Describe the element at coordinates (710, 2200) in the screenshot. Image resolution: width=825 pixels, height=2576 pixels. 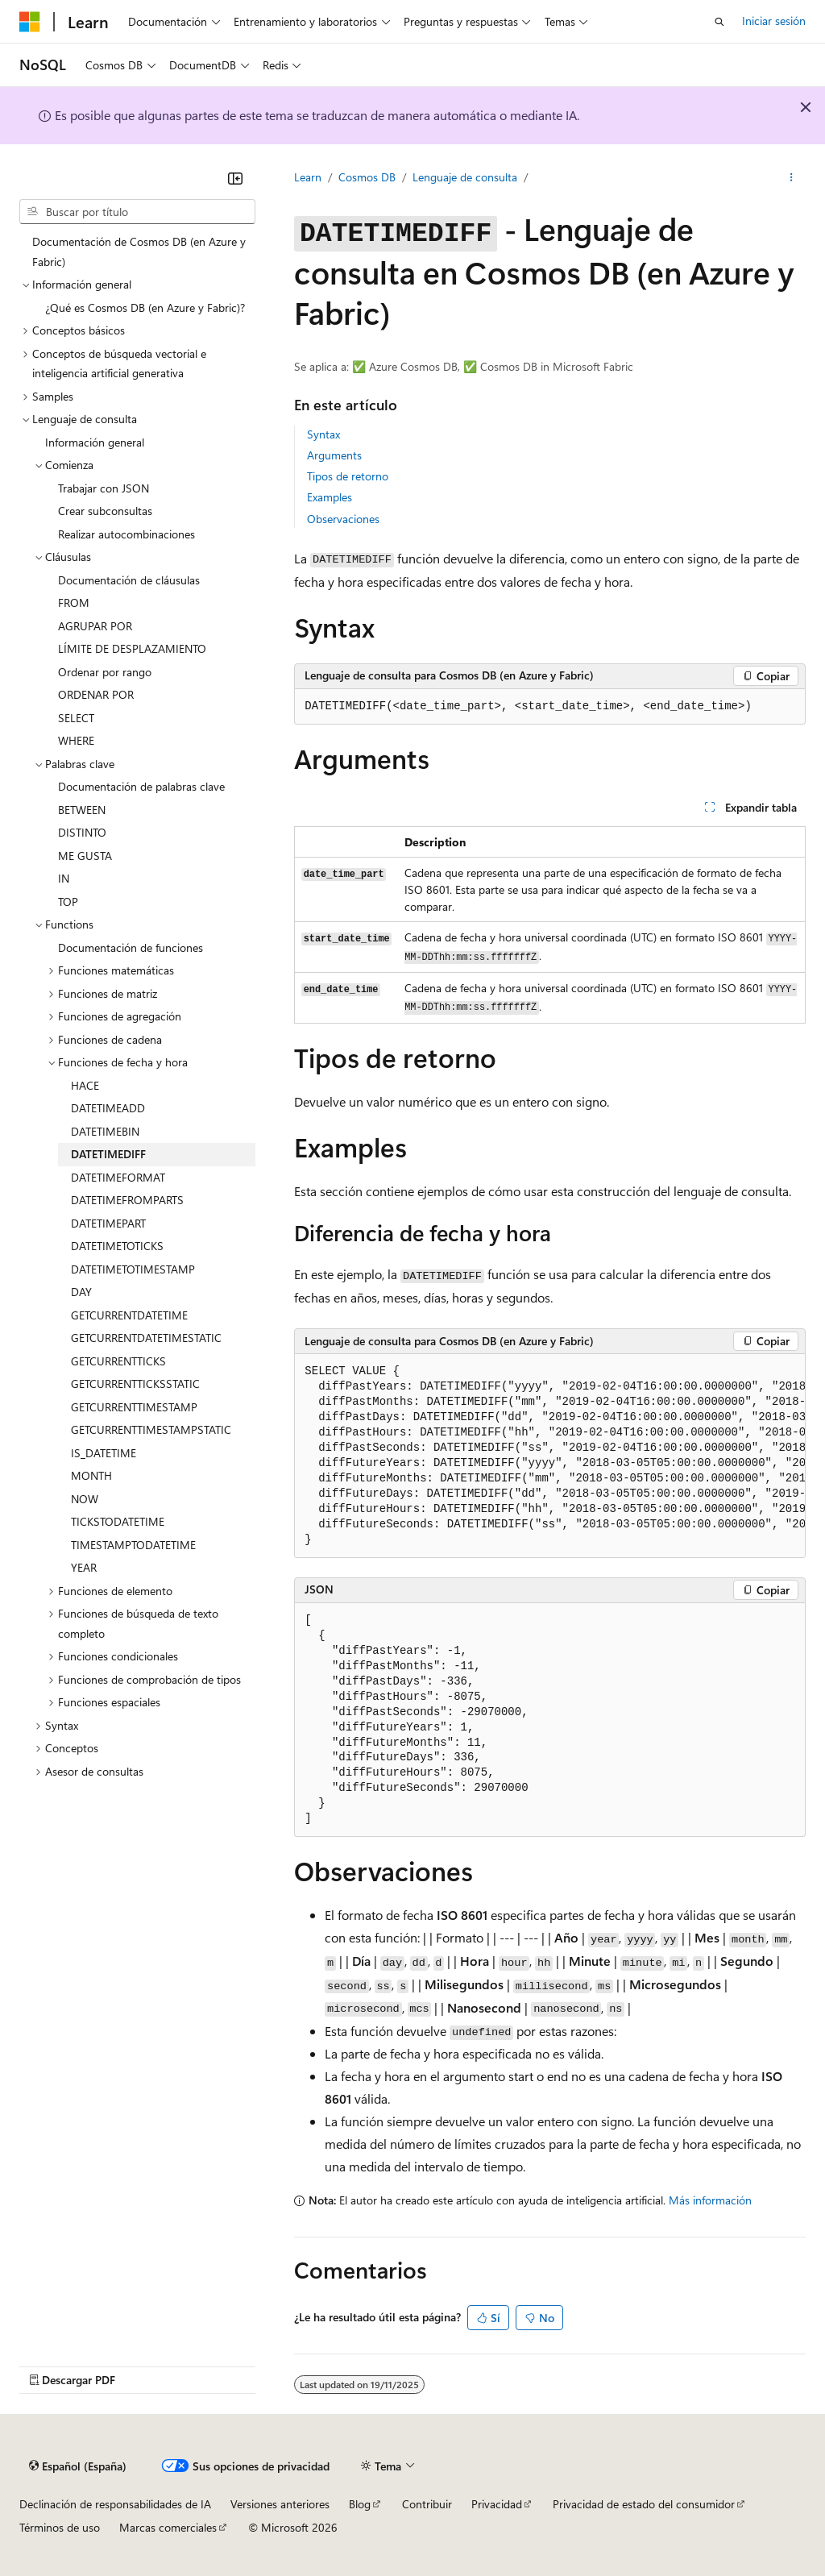
I see `Más información` at that location.